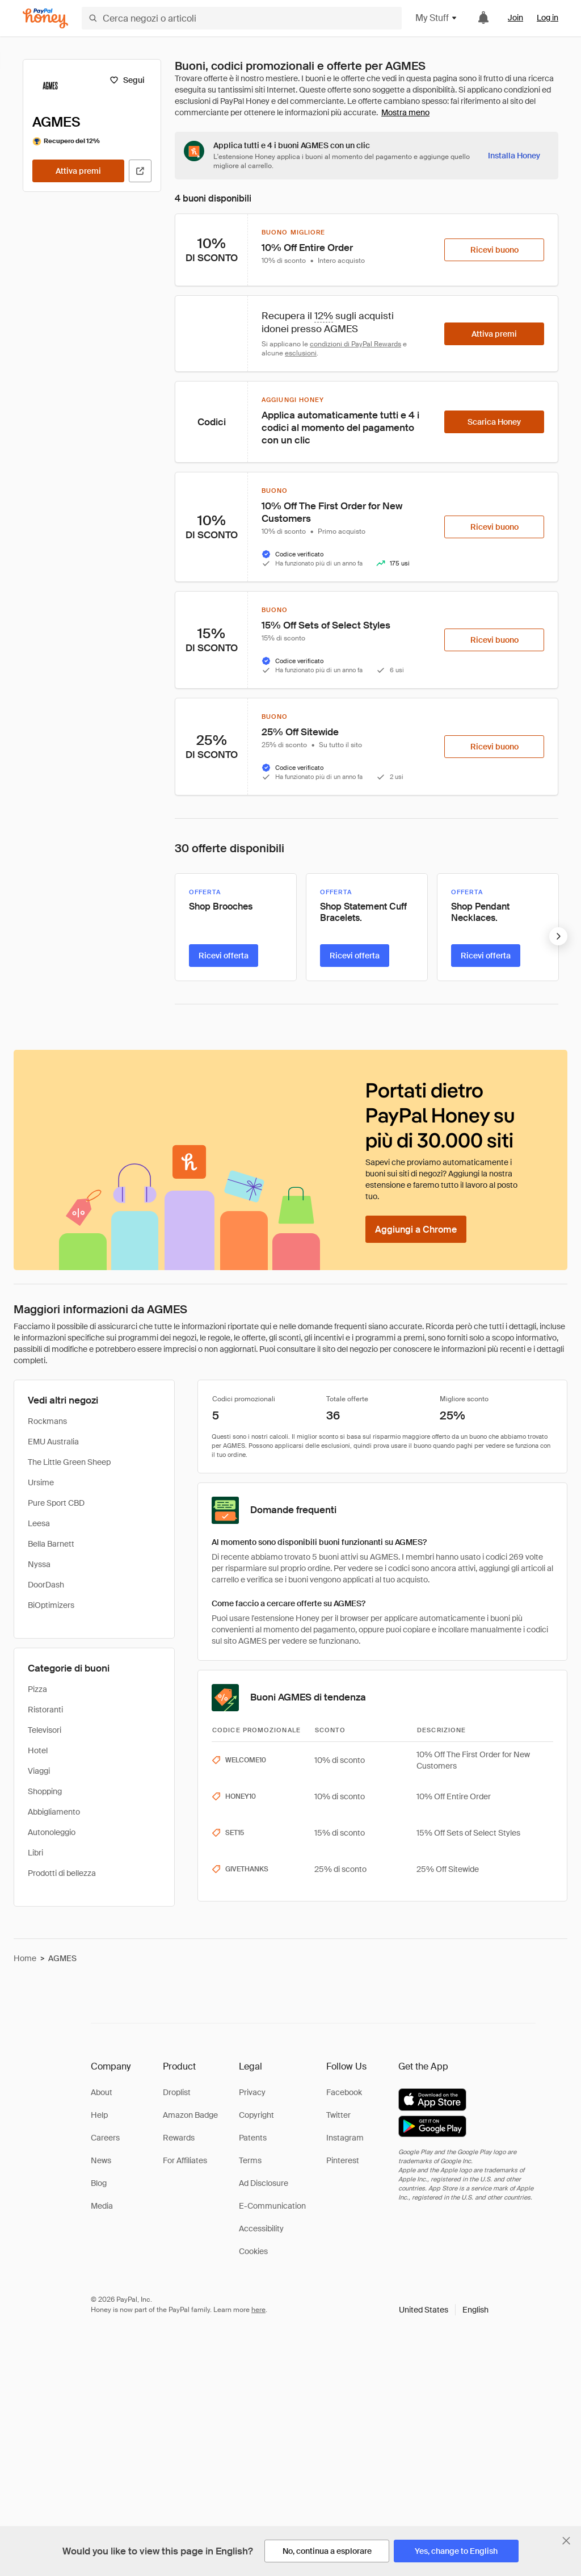 Image resolution: width=581 pixels, height=2576 pixels. Describe the element at coordinates (101, 2160) in the screenshot. I see `News` at that location.